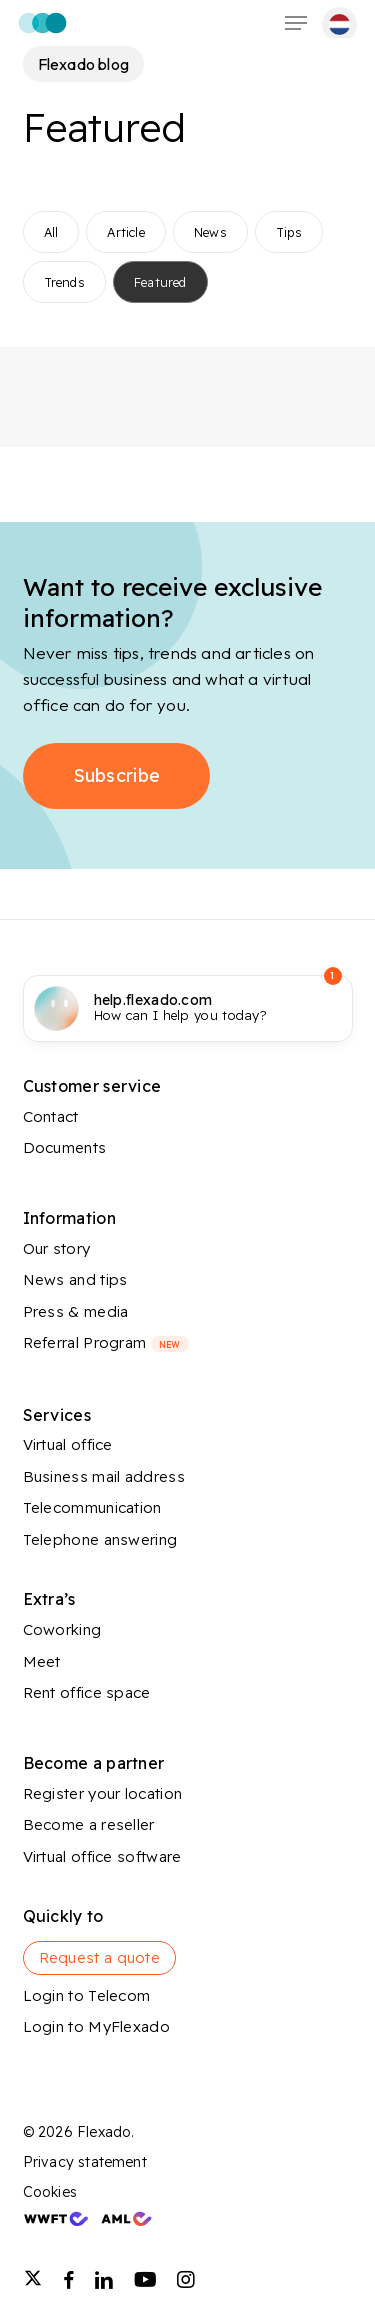 This screenshot has height=2318, width=375. I want to click on Our story, so click(57, 1248).